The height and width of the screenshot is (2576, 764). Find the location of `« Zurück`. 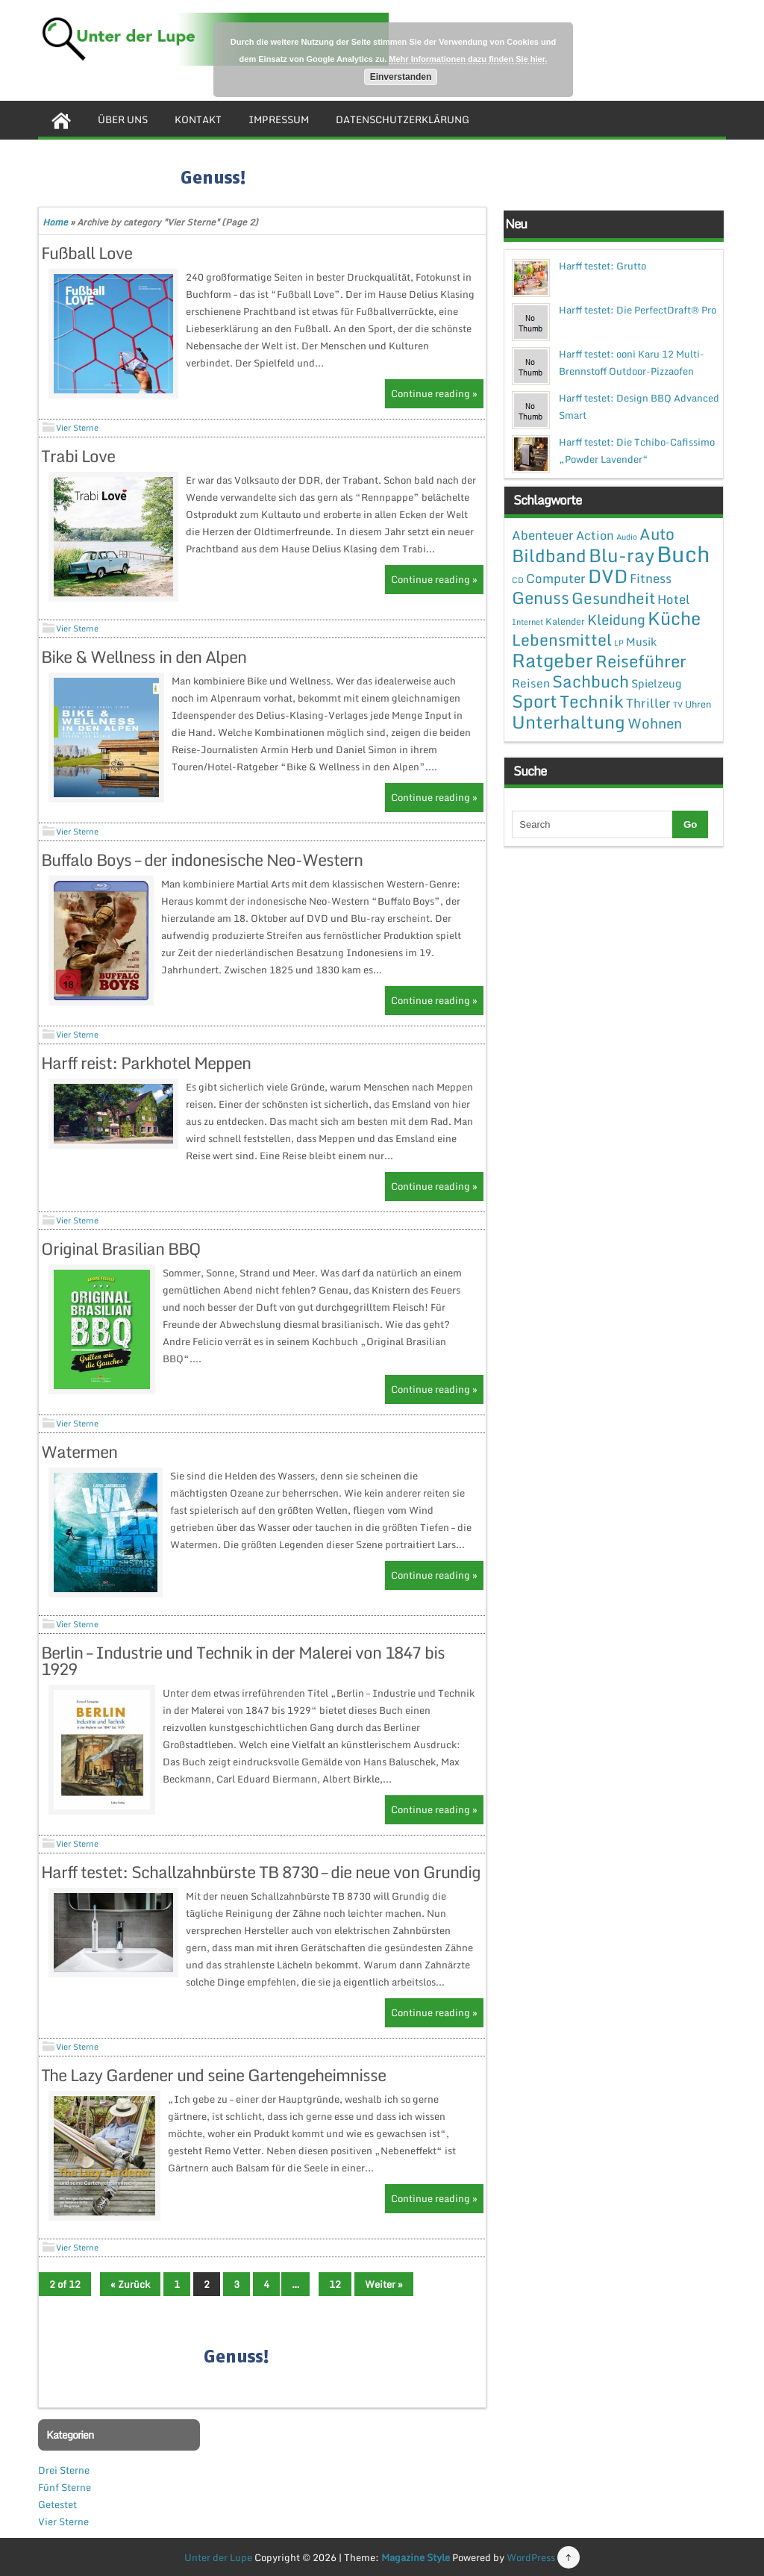

« Zurück is located at coordinates (130, 2284).